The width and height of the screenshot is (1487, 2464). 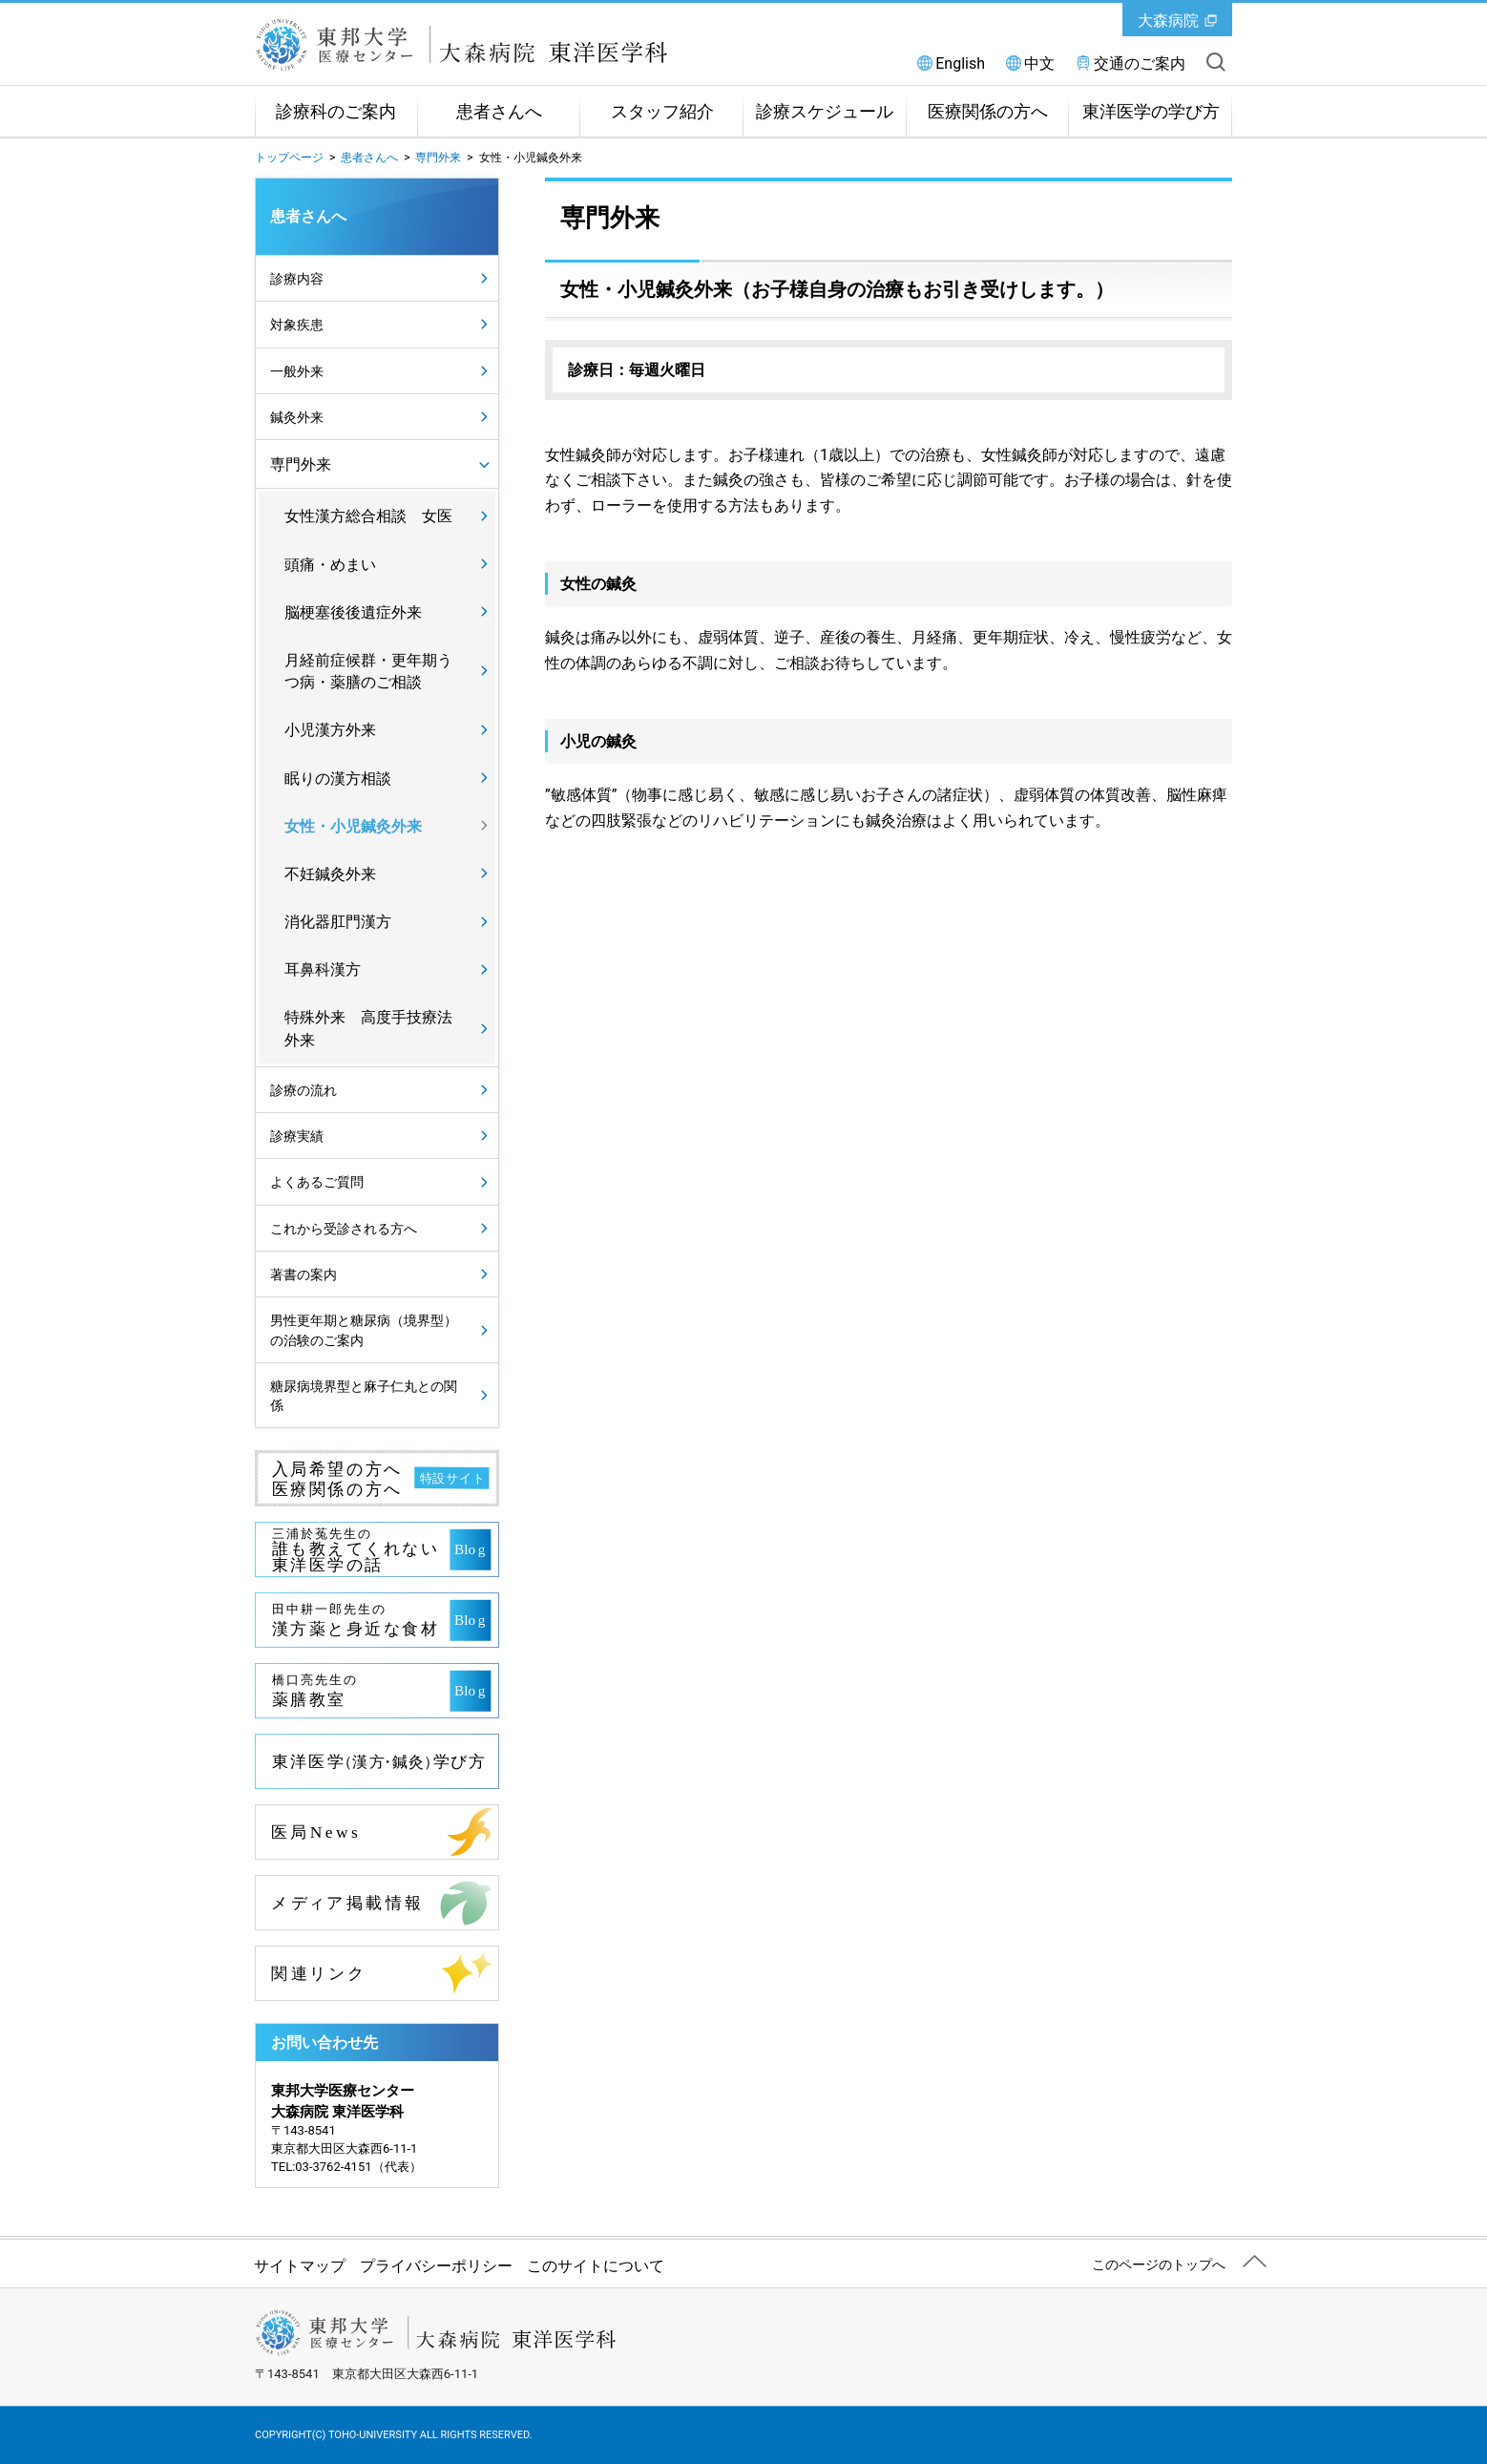 What do you see at coordinates (595, 2266) in the screenshot?
I see `このサイトについて` at bounding box center [595, 2266].